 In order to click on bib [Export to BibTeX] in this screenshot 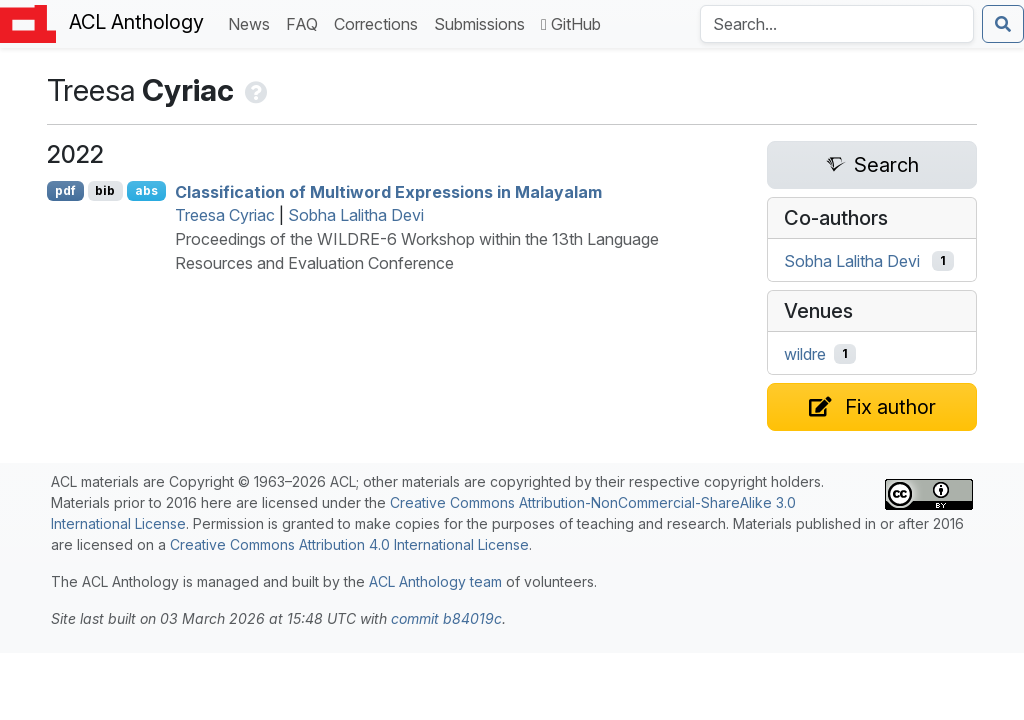, I will do `click(105, 190)`.